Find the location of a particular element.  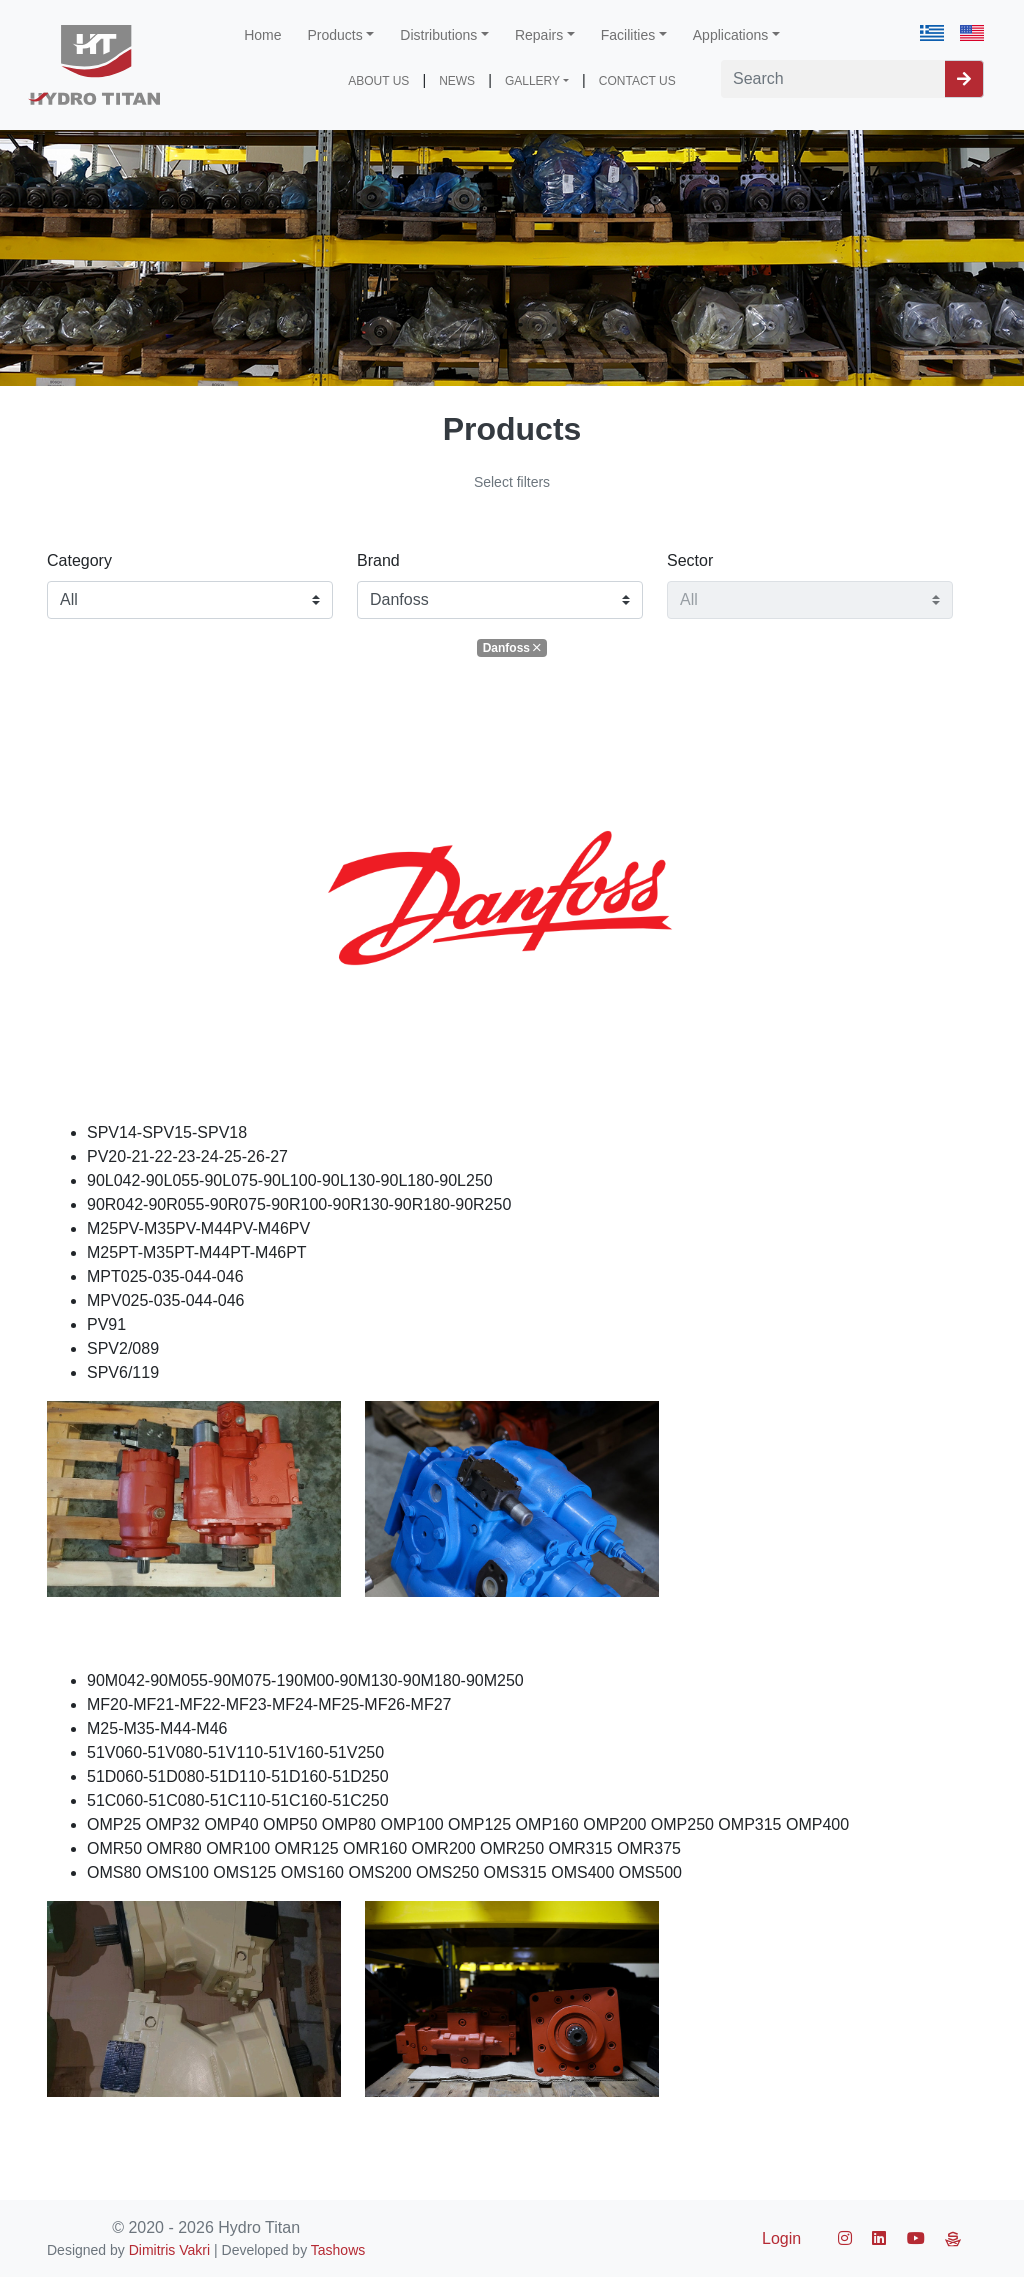

Facilities is located at coordinates (628, 35).